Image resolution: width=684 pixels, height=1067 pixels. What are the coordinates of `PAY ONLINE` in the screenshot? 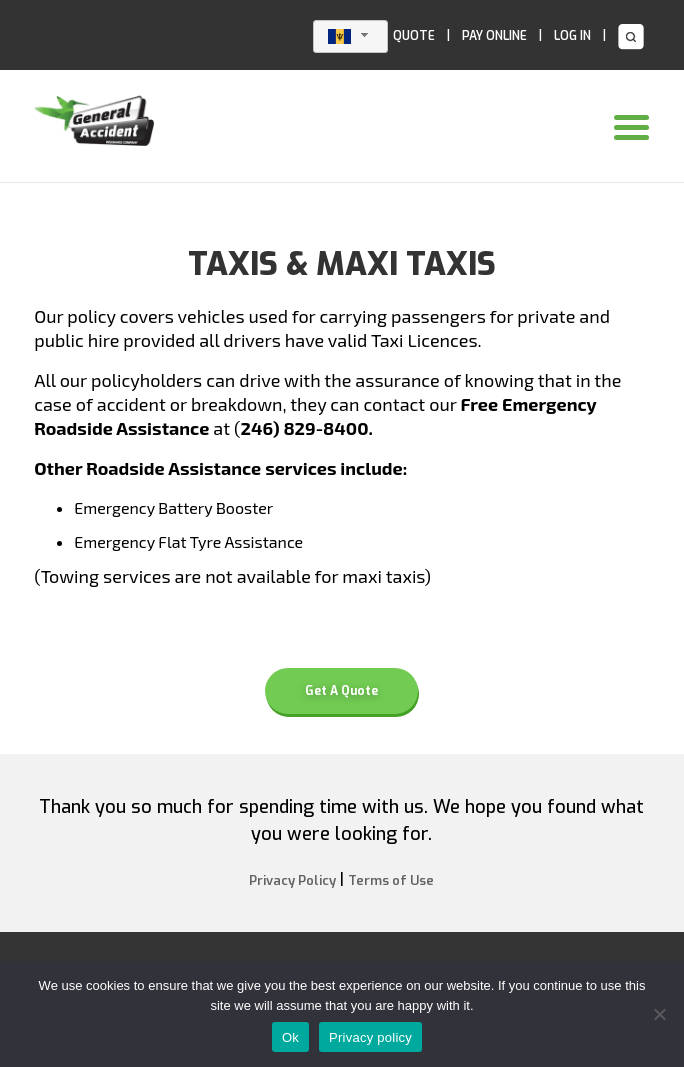 It's located at (494, 36).